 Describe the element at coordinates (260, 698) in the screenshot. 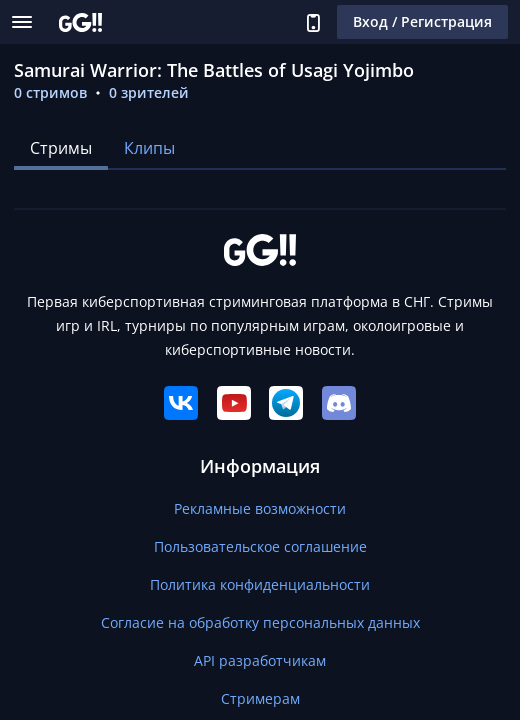

I see `Стримерам` at that location.